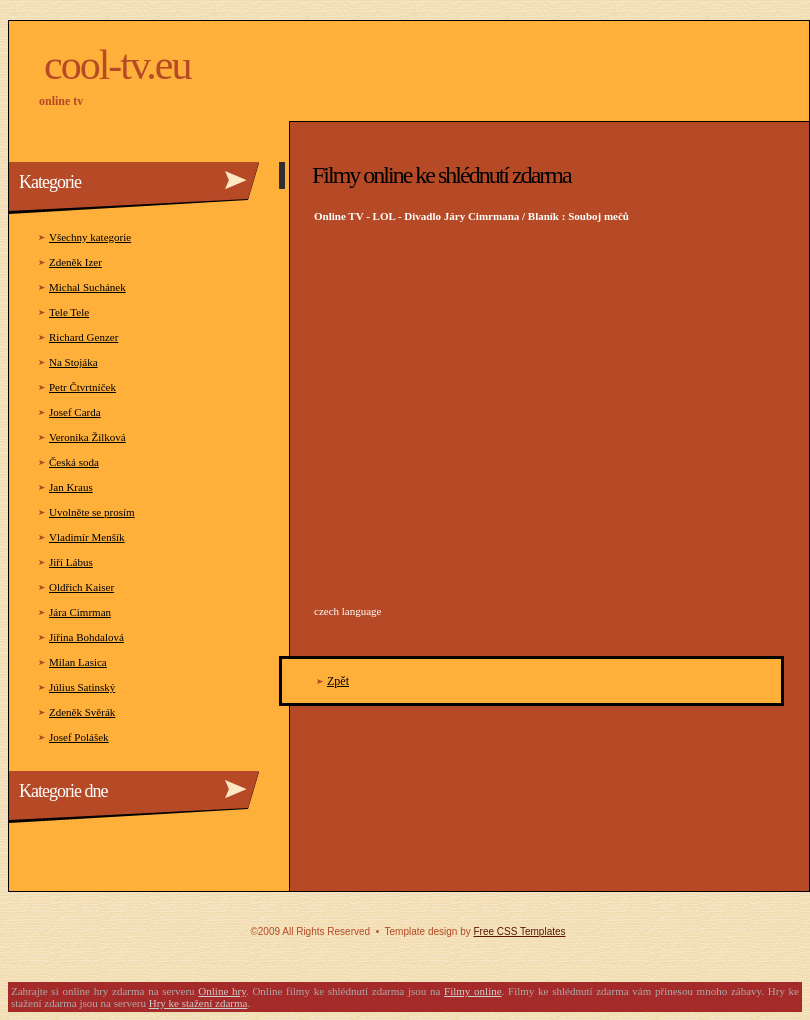 Image resolution: width=810 pixels, height=1020 pixels. What do you see at coordinates (79, 737) in the screenshot?
I see `Josef Polášek` at bounding box center [79, 737].